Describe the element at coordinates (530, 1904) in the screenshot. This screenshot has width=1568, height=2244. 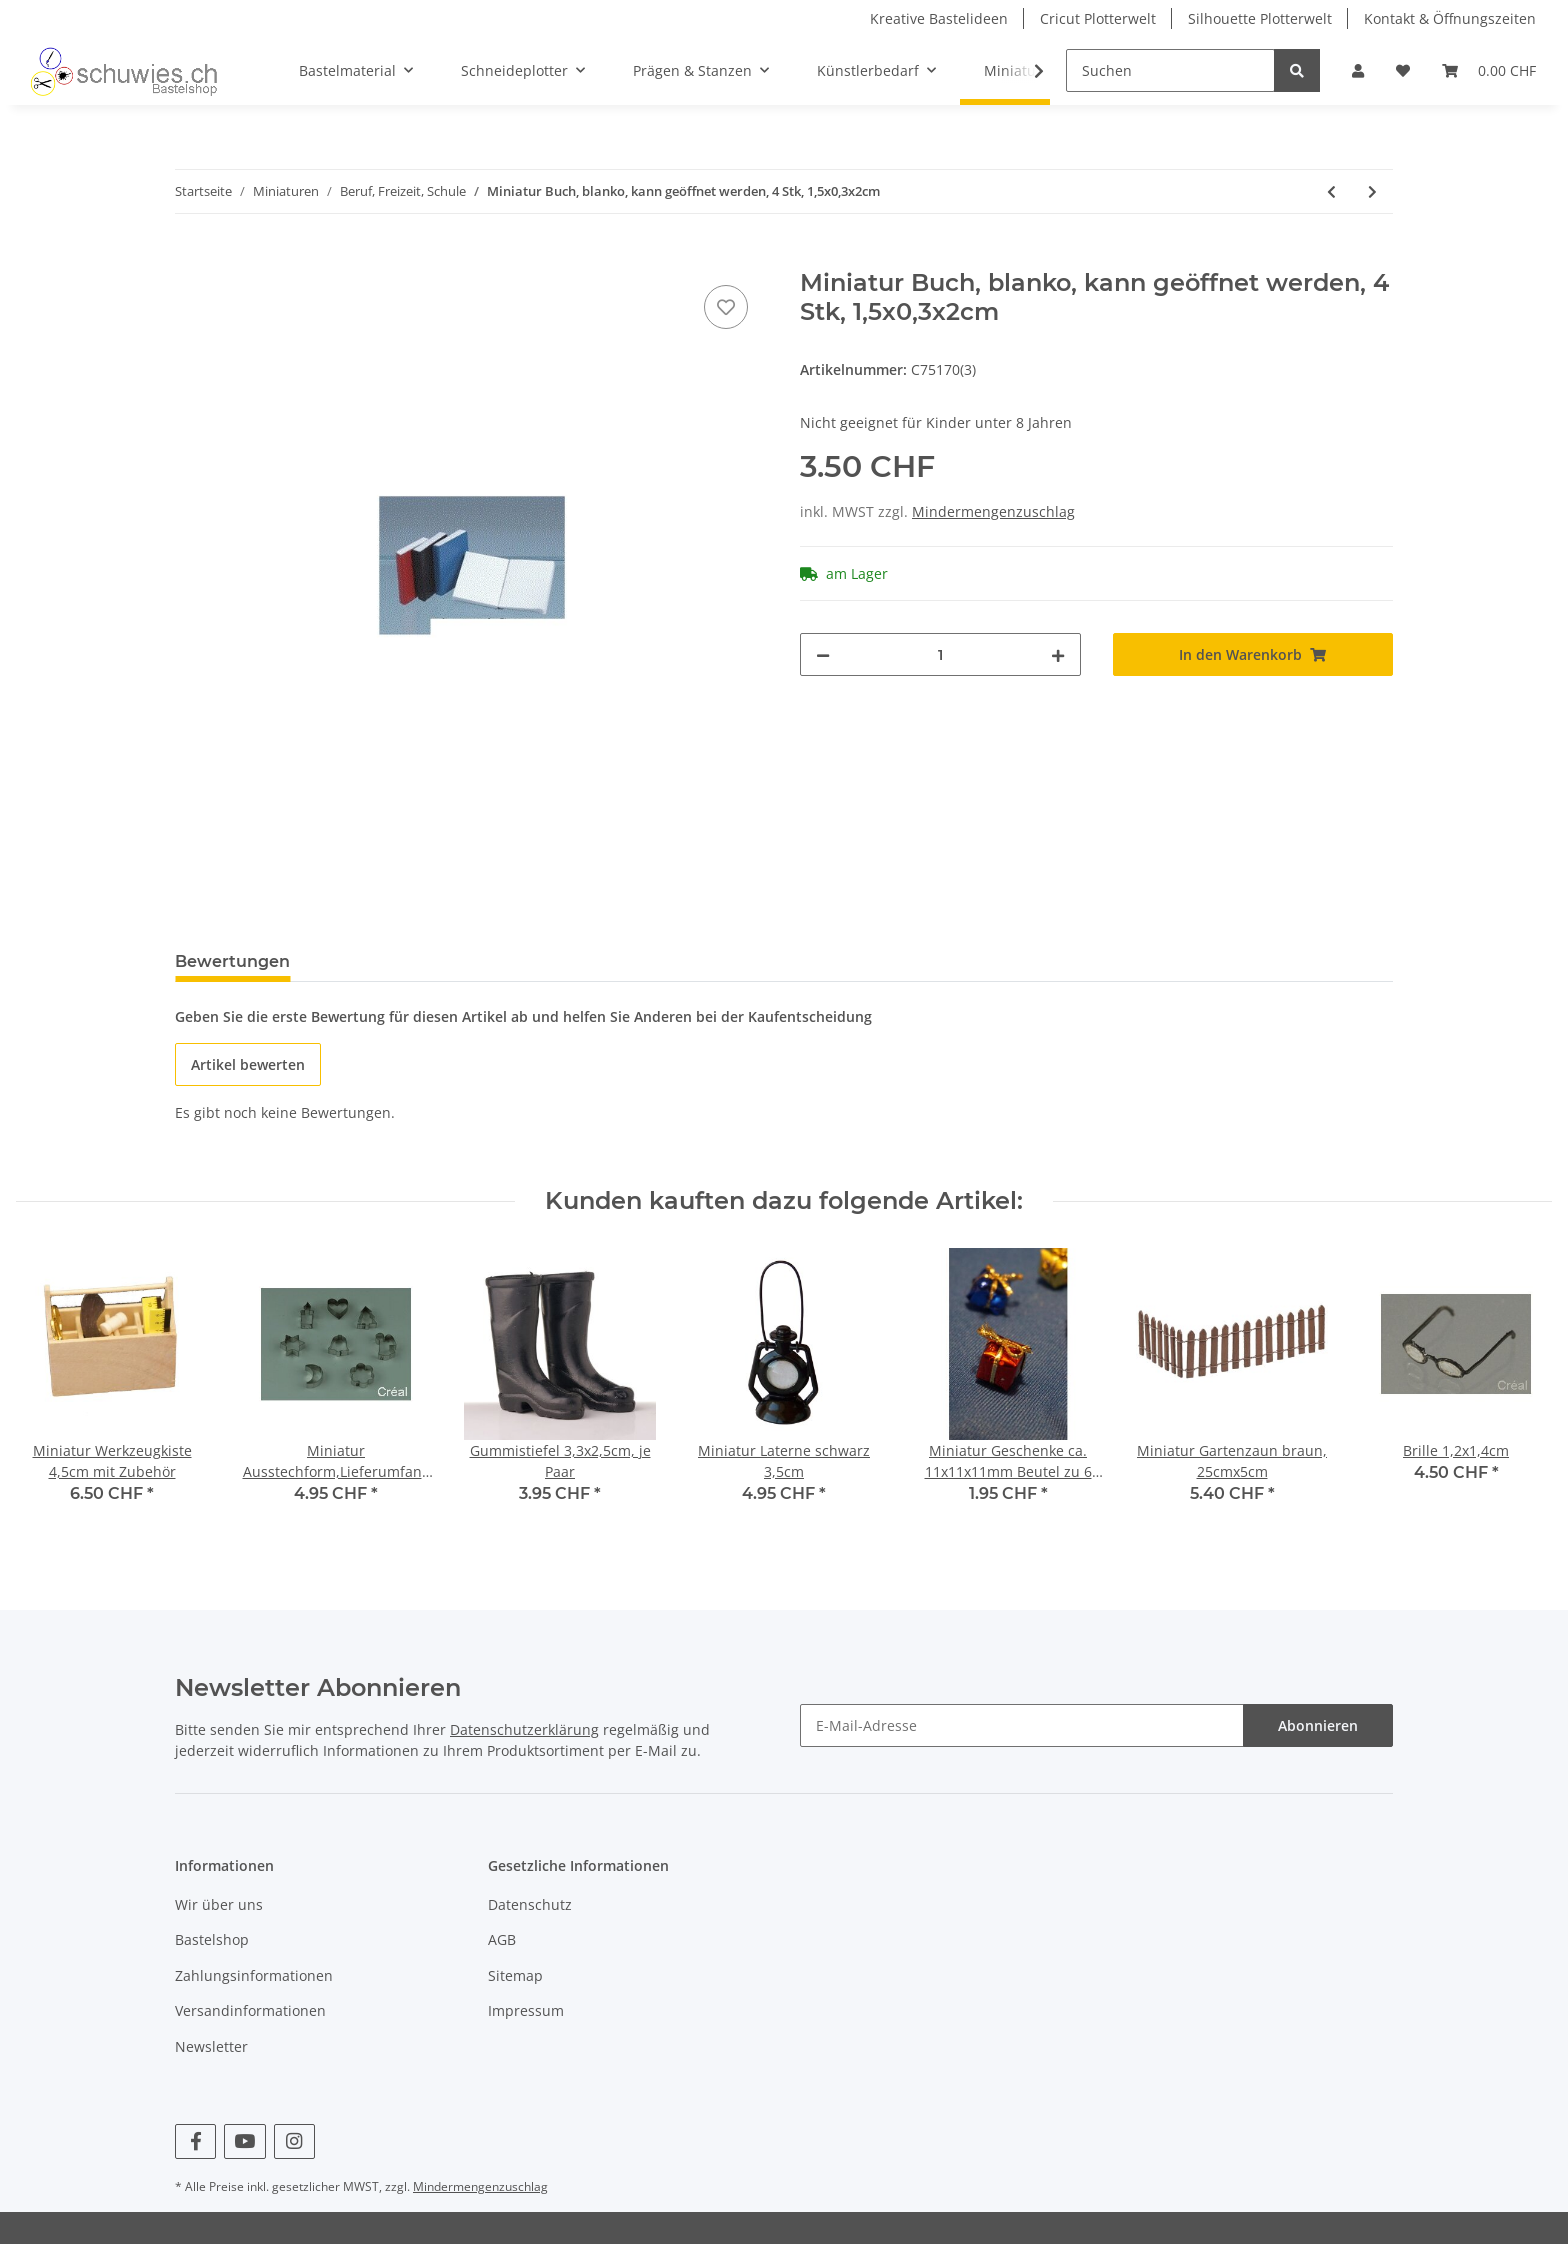
I see `Datenschutz` at that location.